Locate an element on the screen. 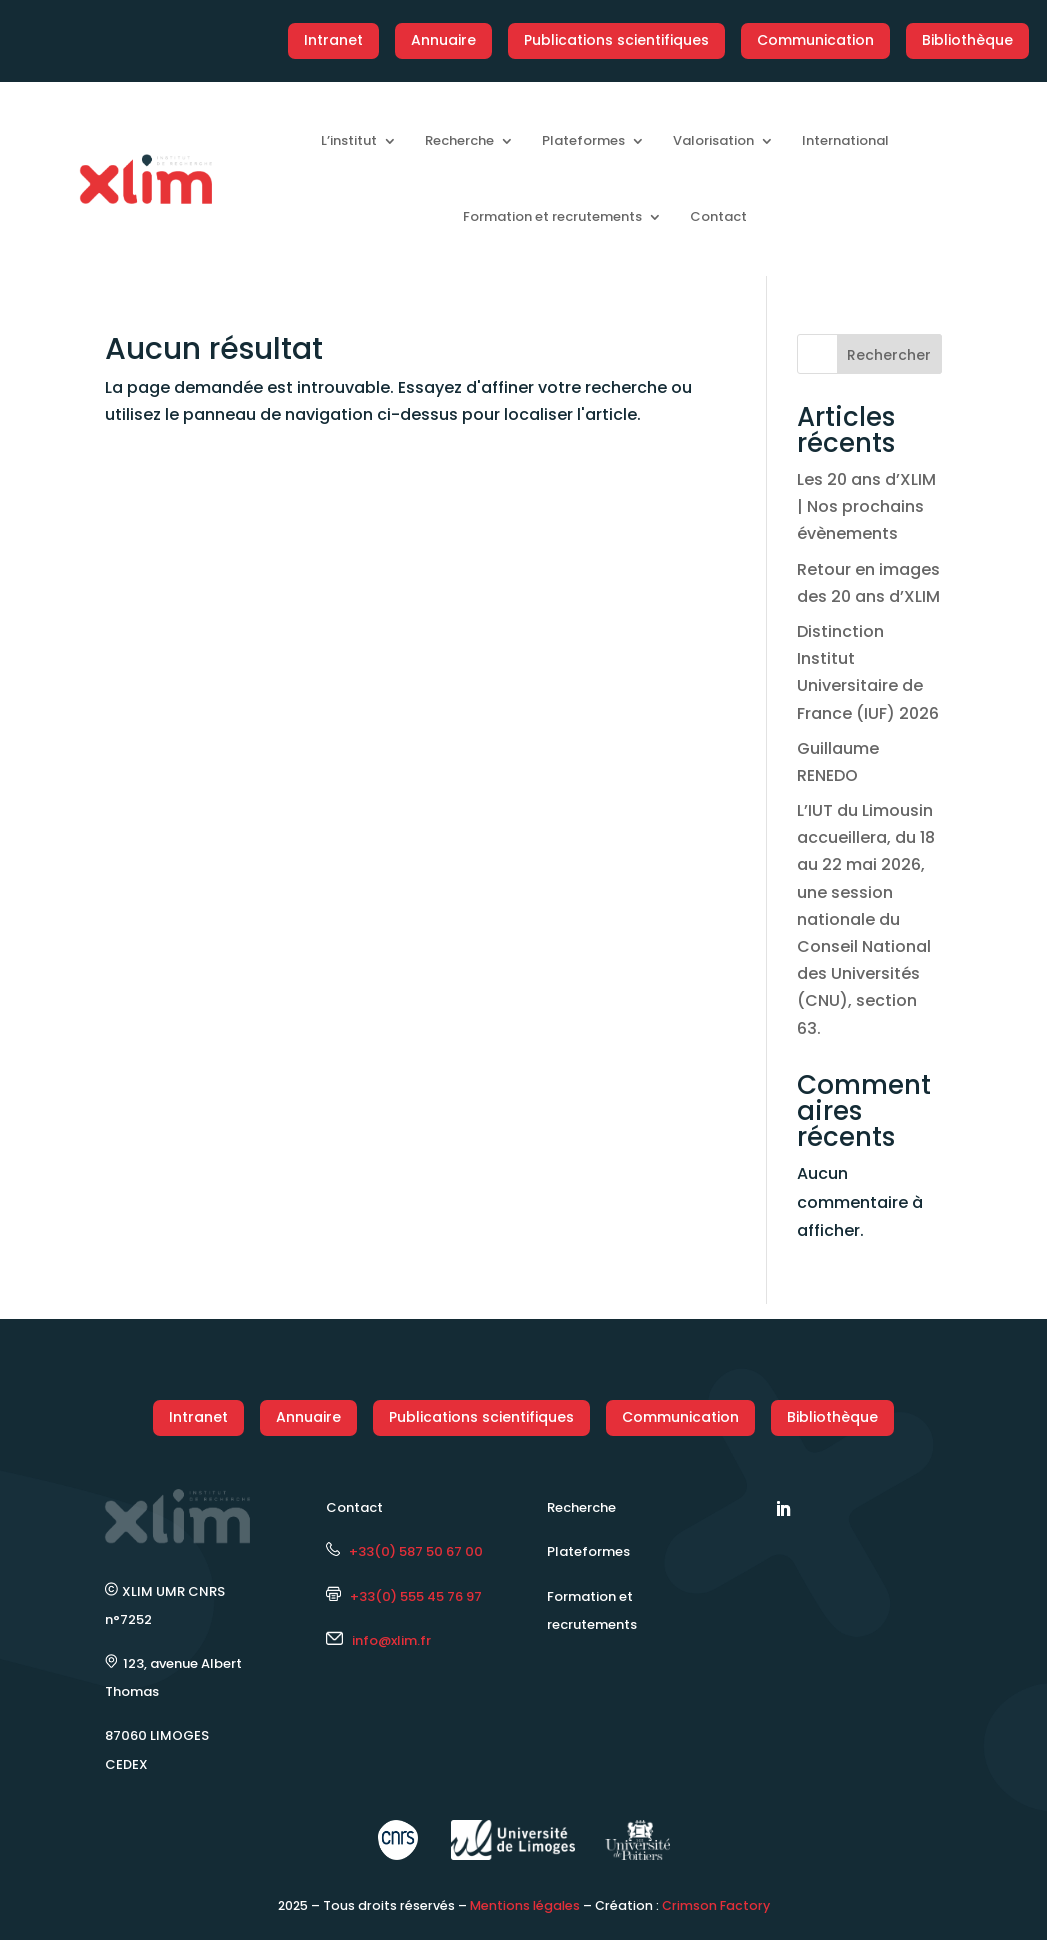  Crimson Factory is located at coordinates (716, 1905).